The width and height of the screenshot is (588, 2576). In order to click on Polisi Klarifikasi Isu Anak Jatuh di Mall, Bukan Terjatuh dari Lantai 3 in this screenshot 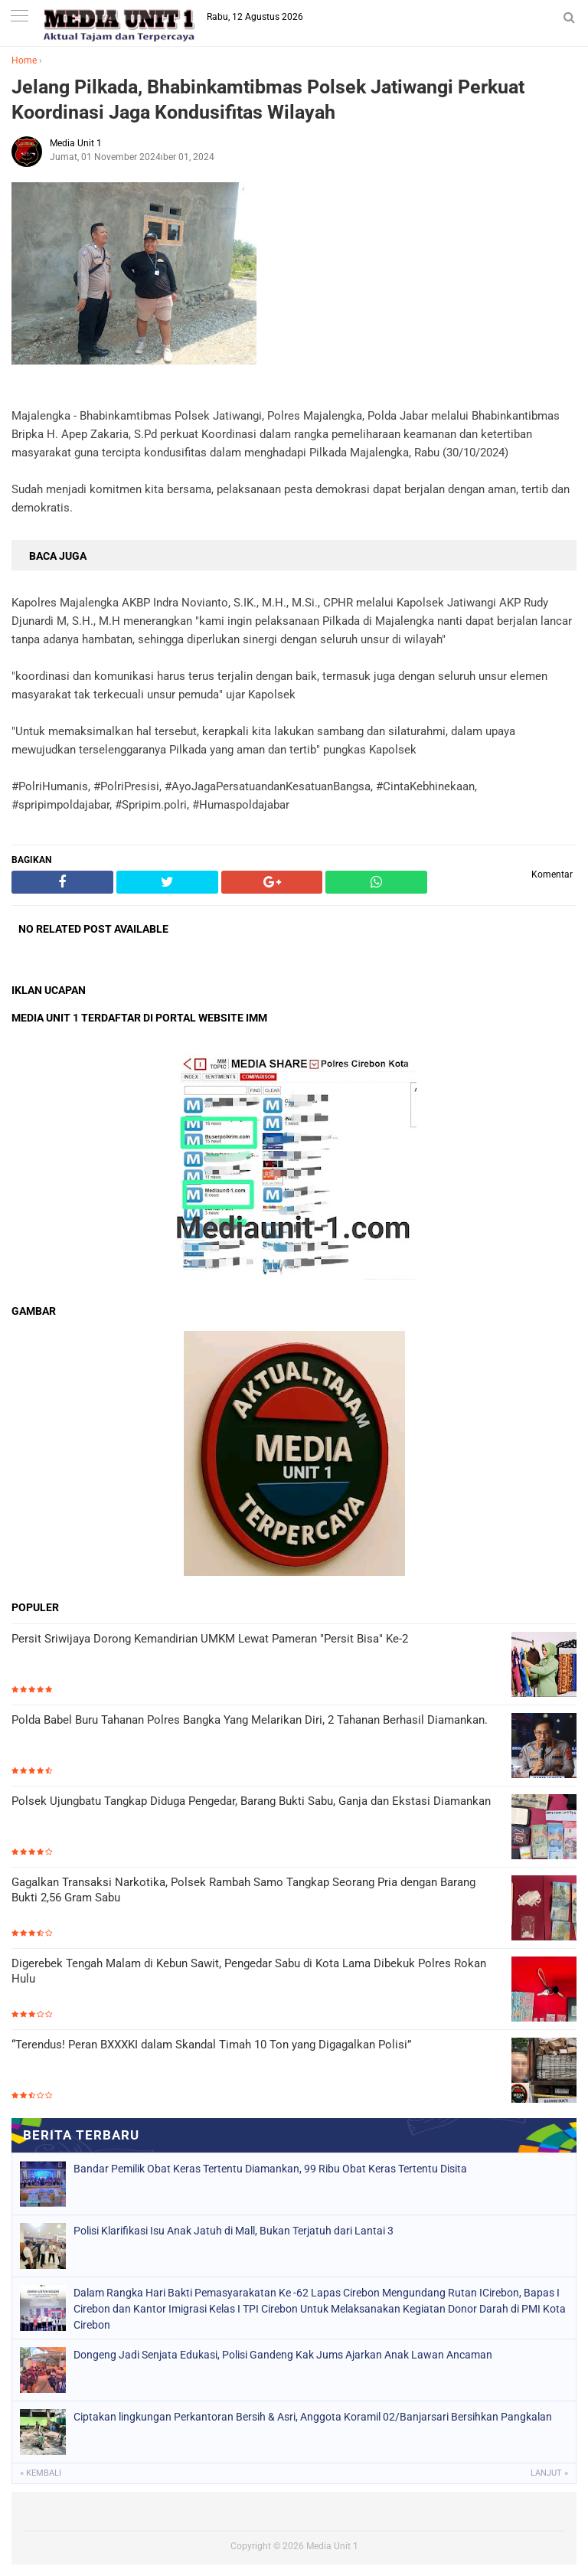, I will do `click(234, 2231)`.